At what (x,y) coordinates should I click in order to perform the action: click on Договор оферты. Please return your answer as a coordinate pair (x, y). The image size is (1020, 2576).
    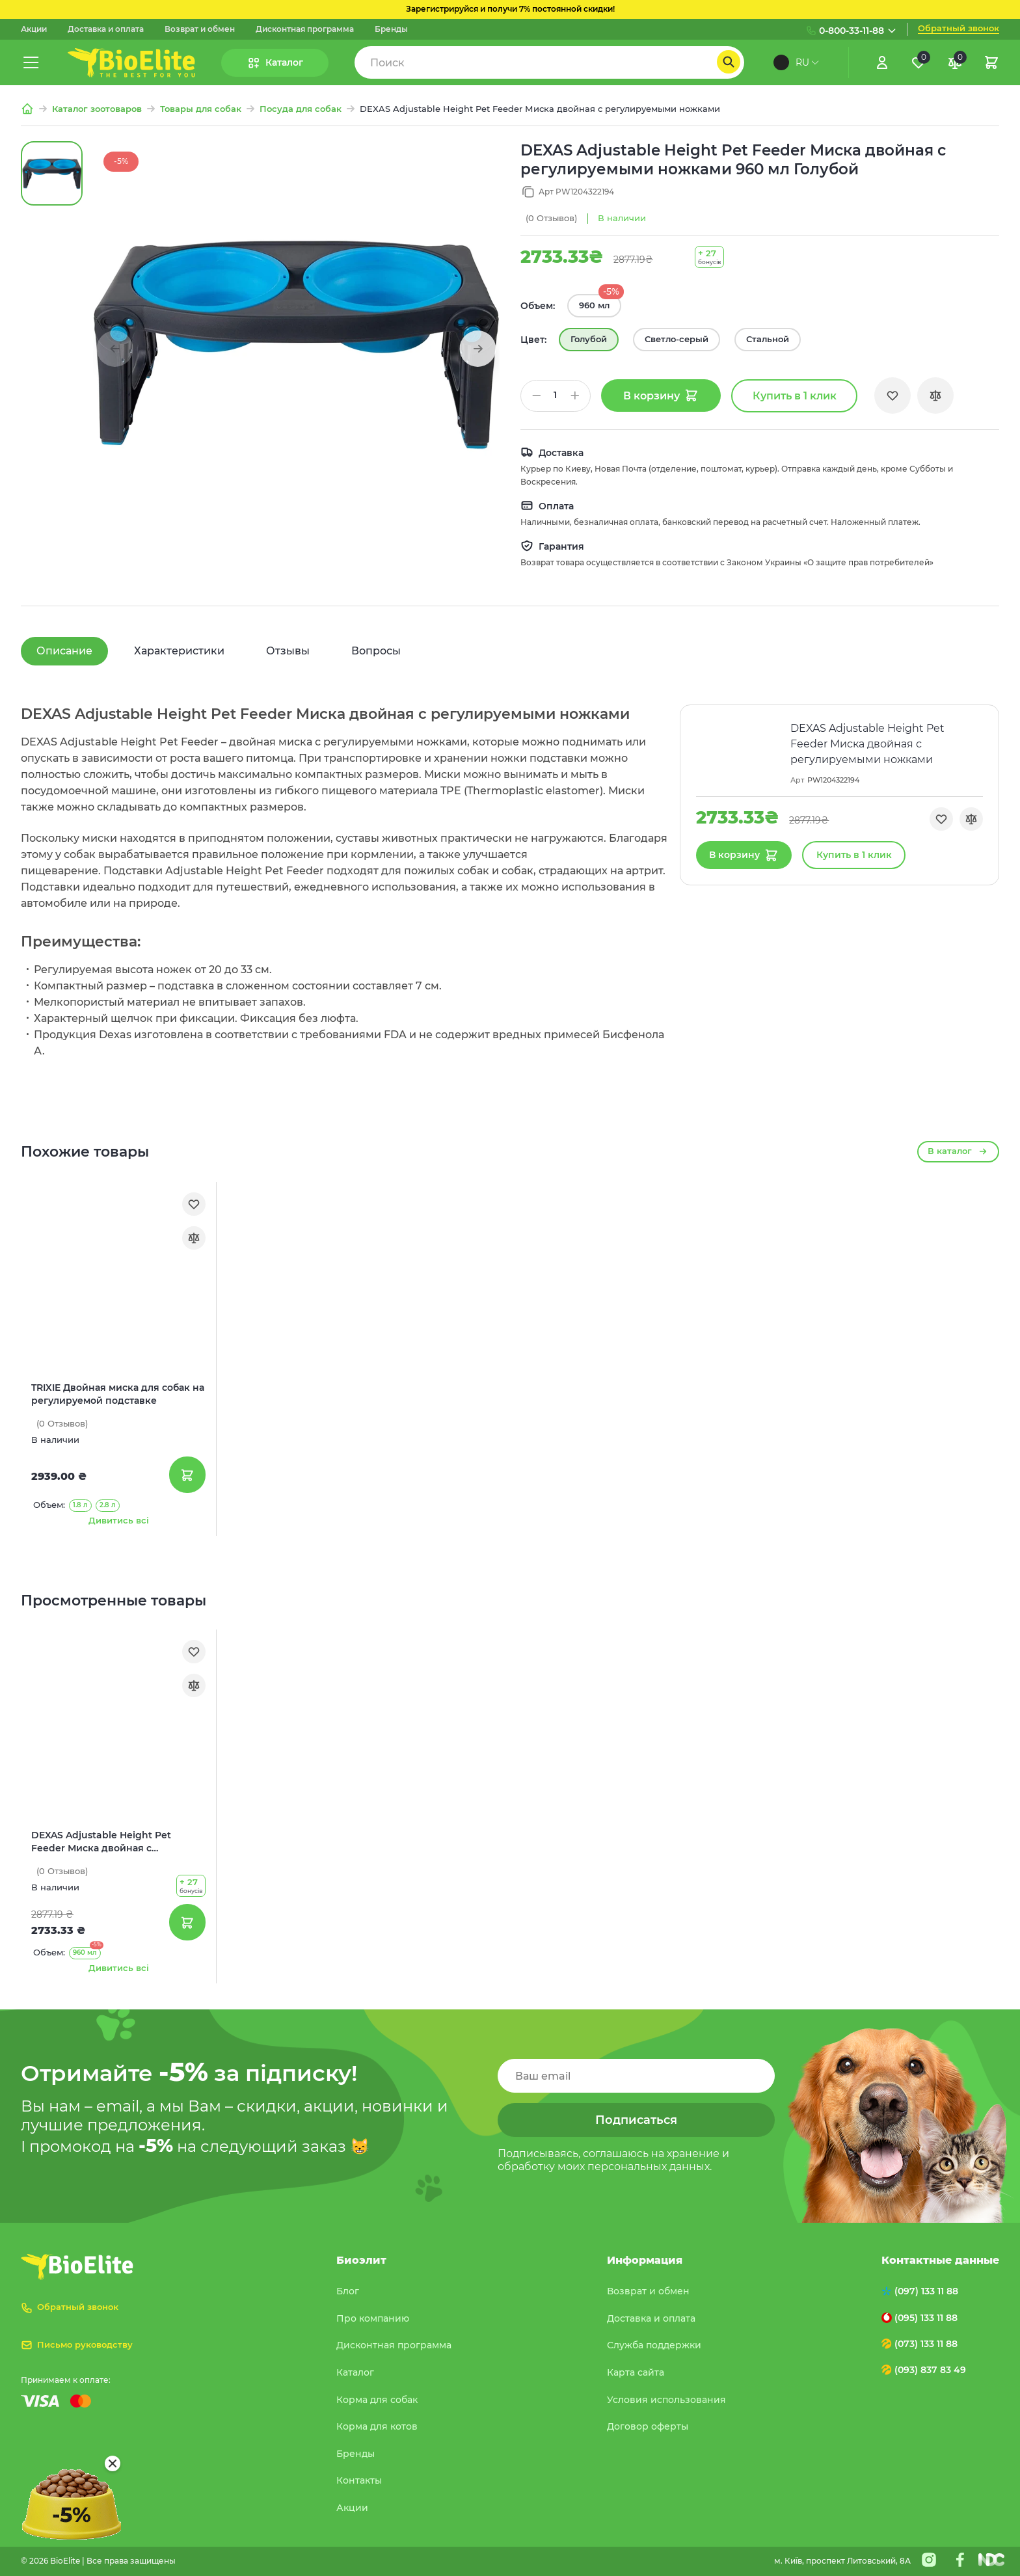
    Looking at the image, I should click on (647, 2426).